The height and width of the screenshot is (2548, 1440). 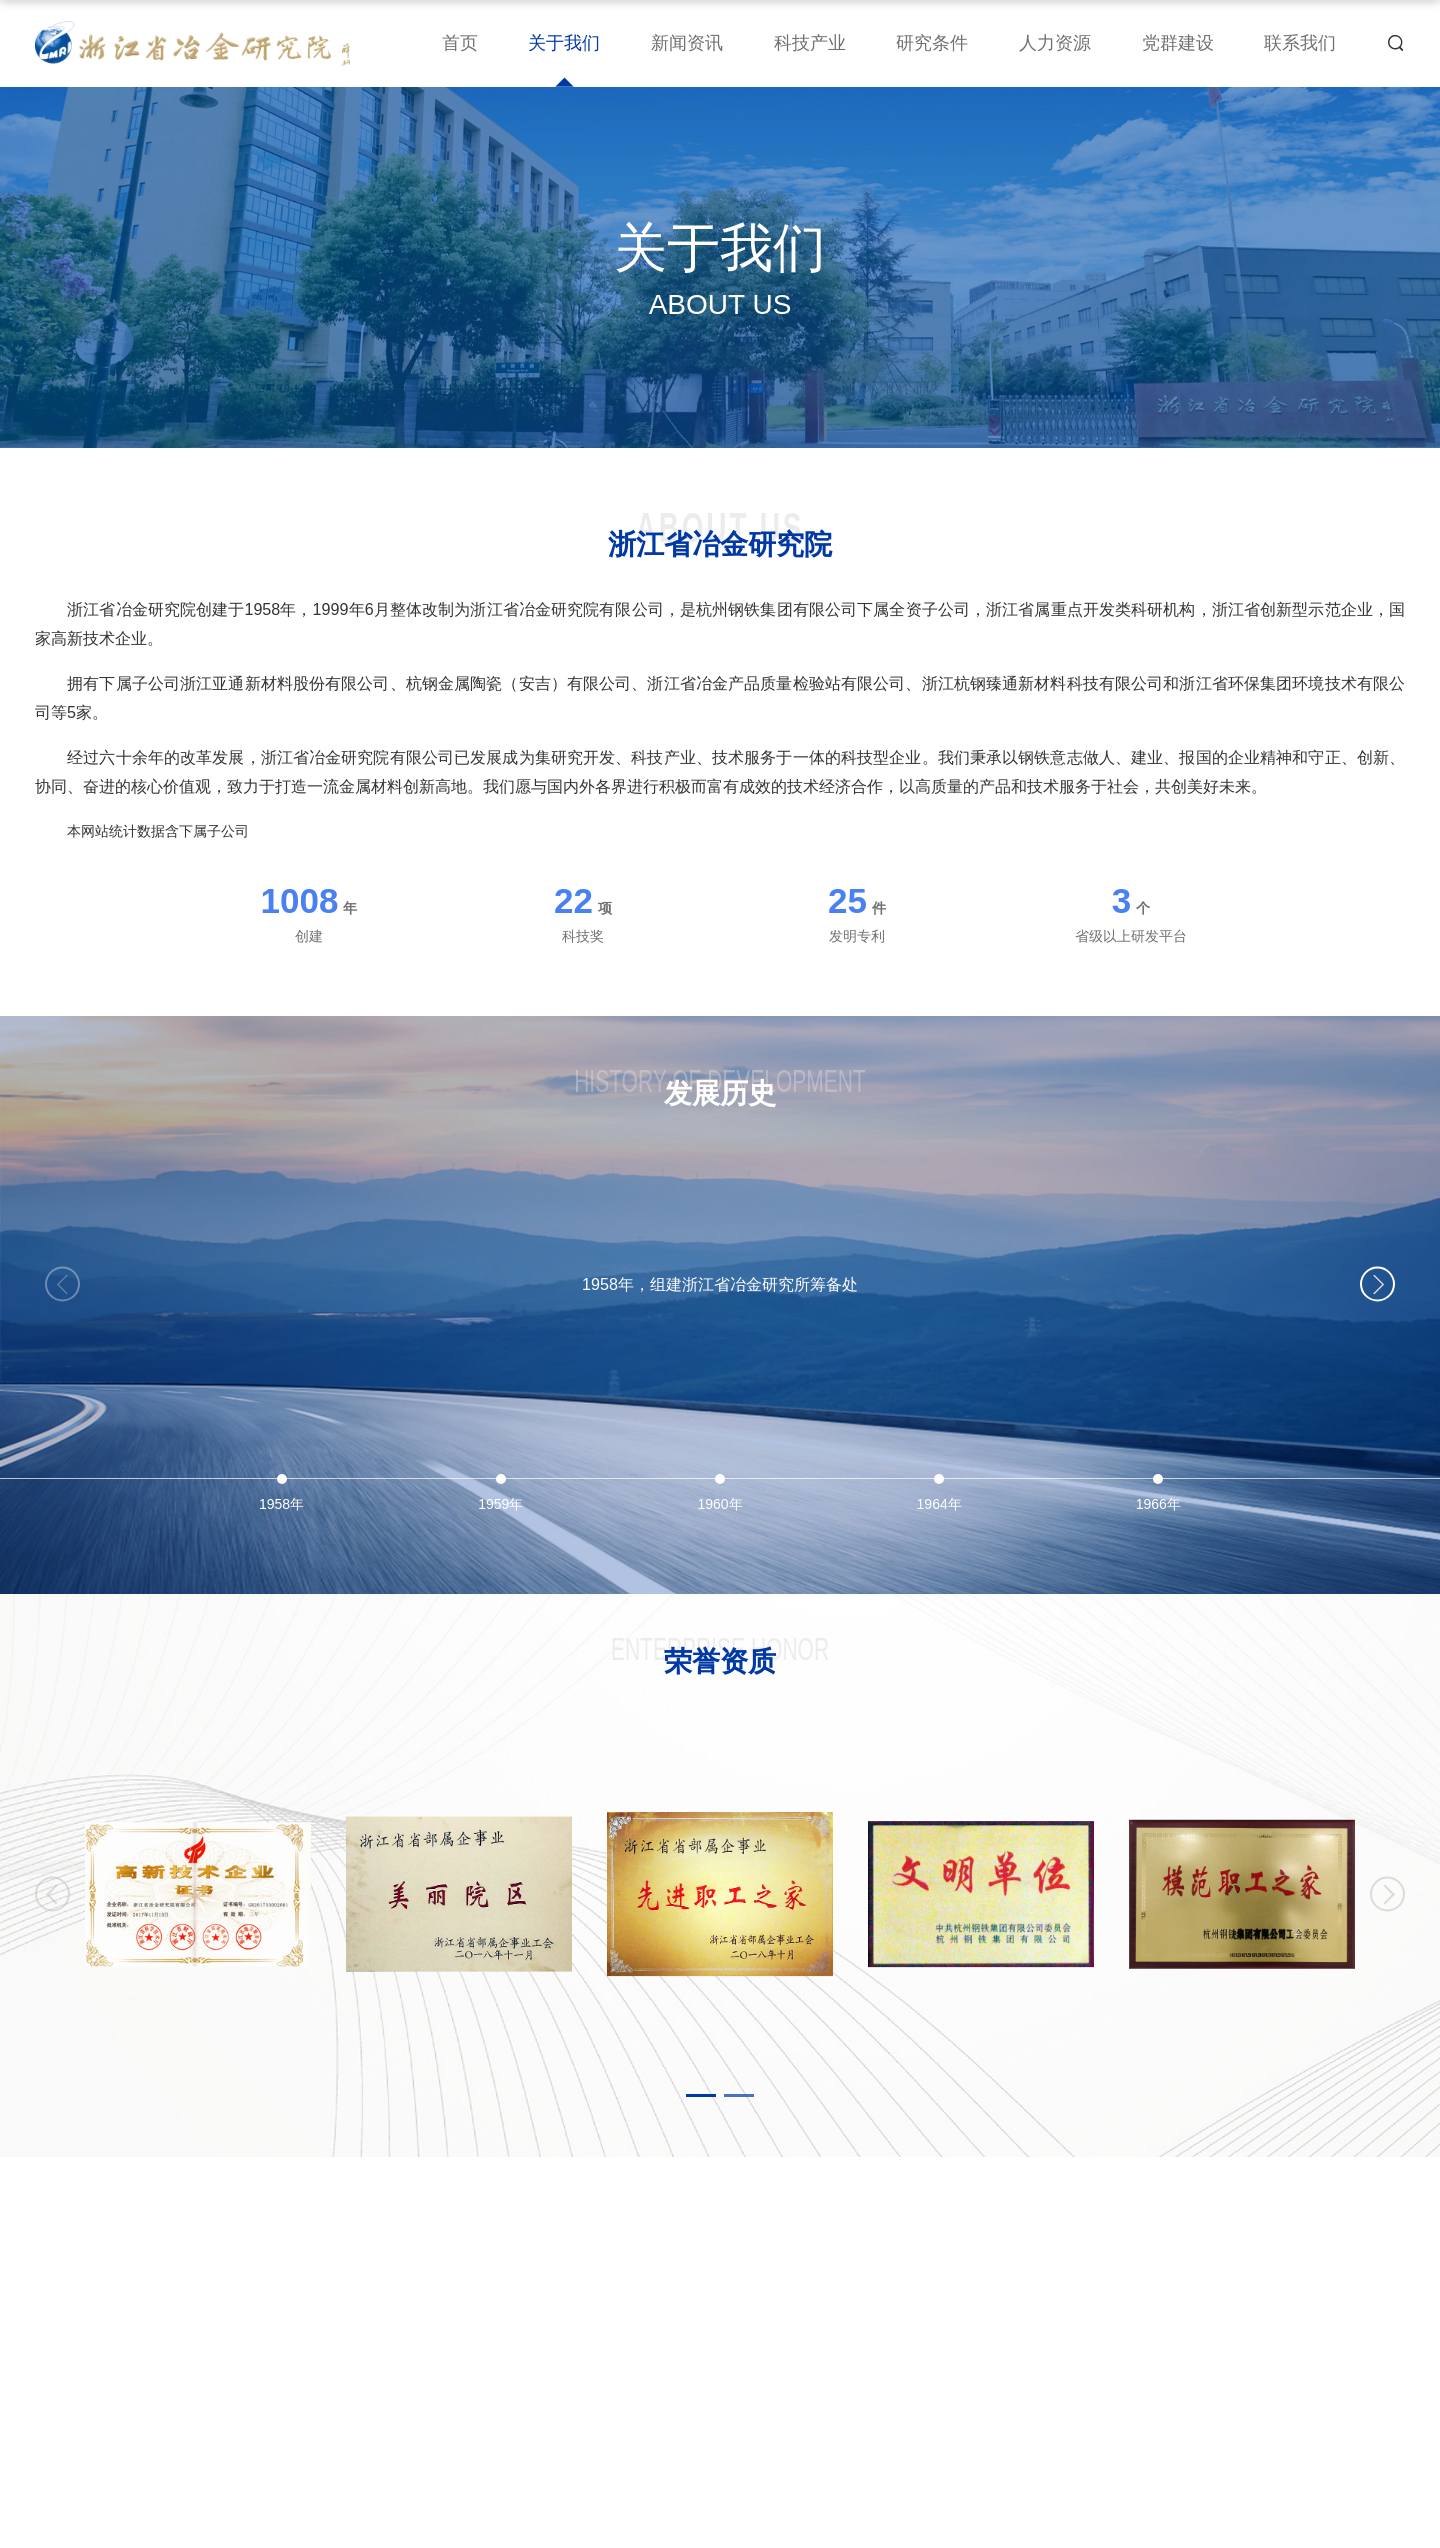 I want to click on 人力资源 [nav], so click(x=1055, y=43).